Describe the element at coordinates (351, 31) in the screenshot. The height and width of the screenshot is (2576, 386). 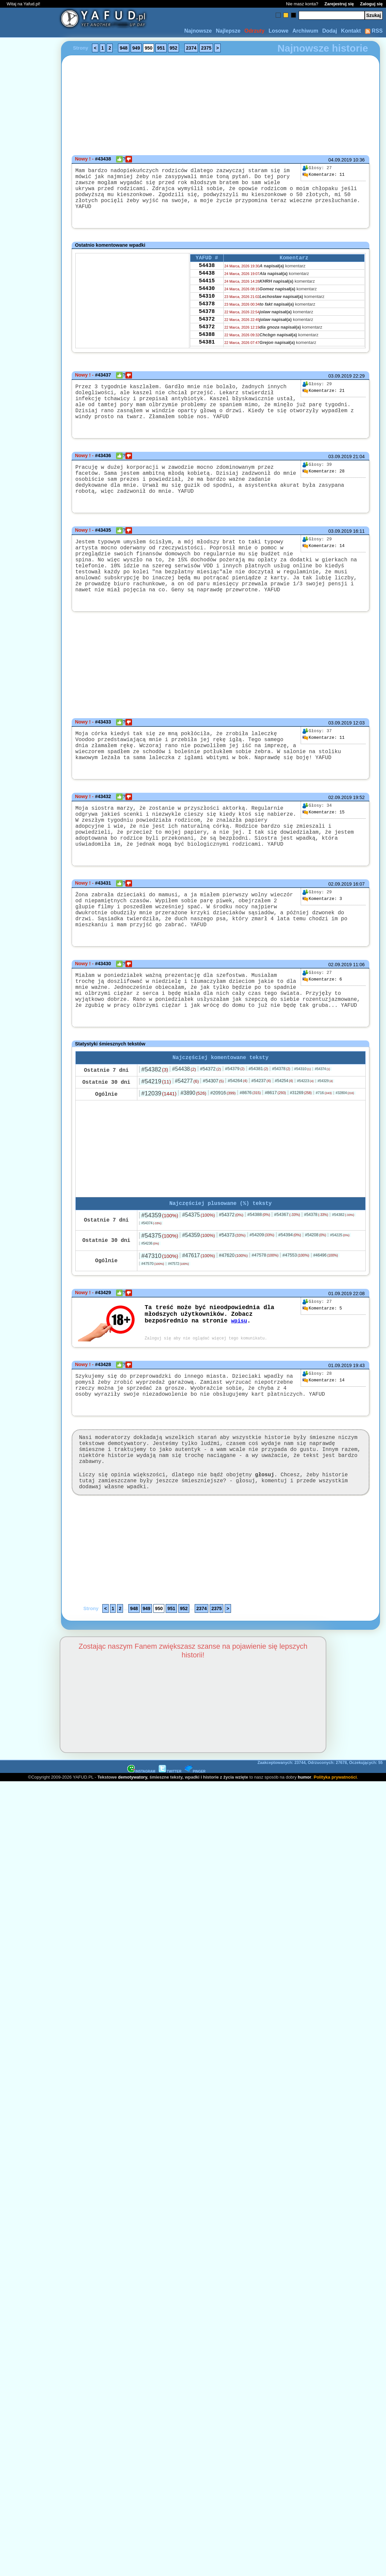
I see `Kontakt` at that location.